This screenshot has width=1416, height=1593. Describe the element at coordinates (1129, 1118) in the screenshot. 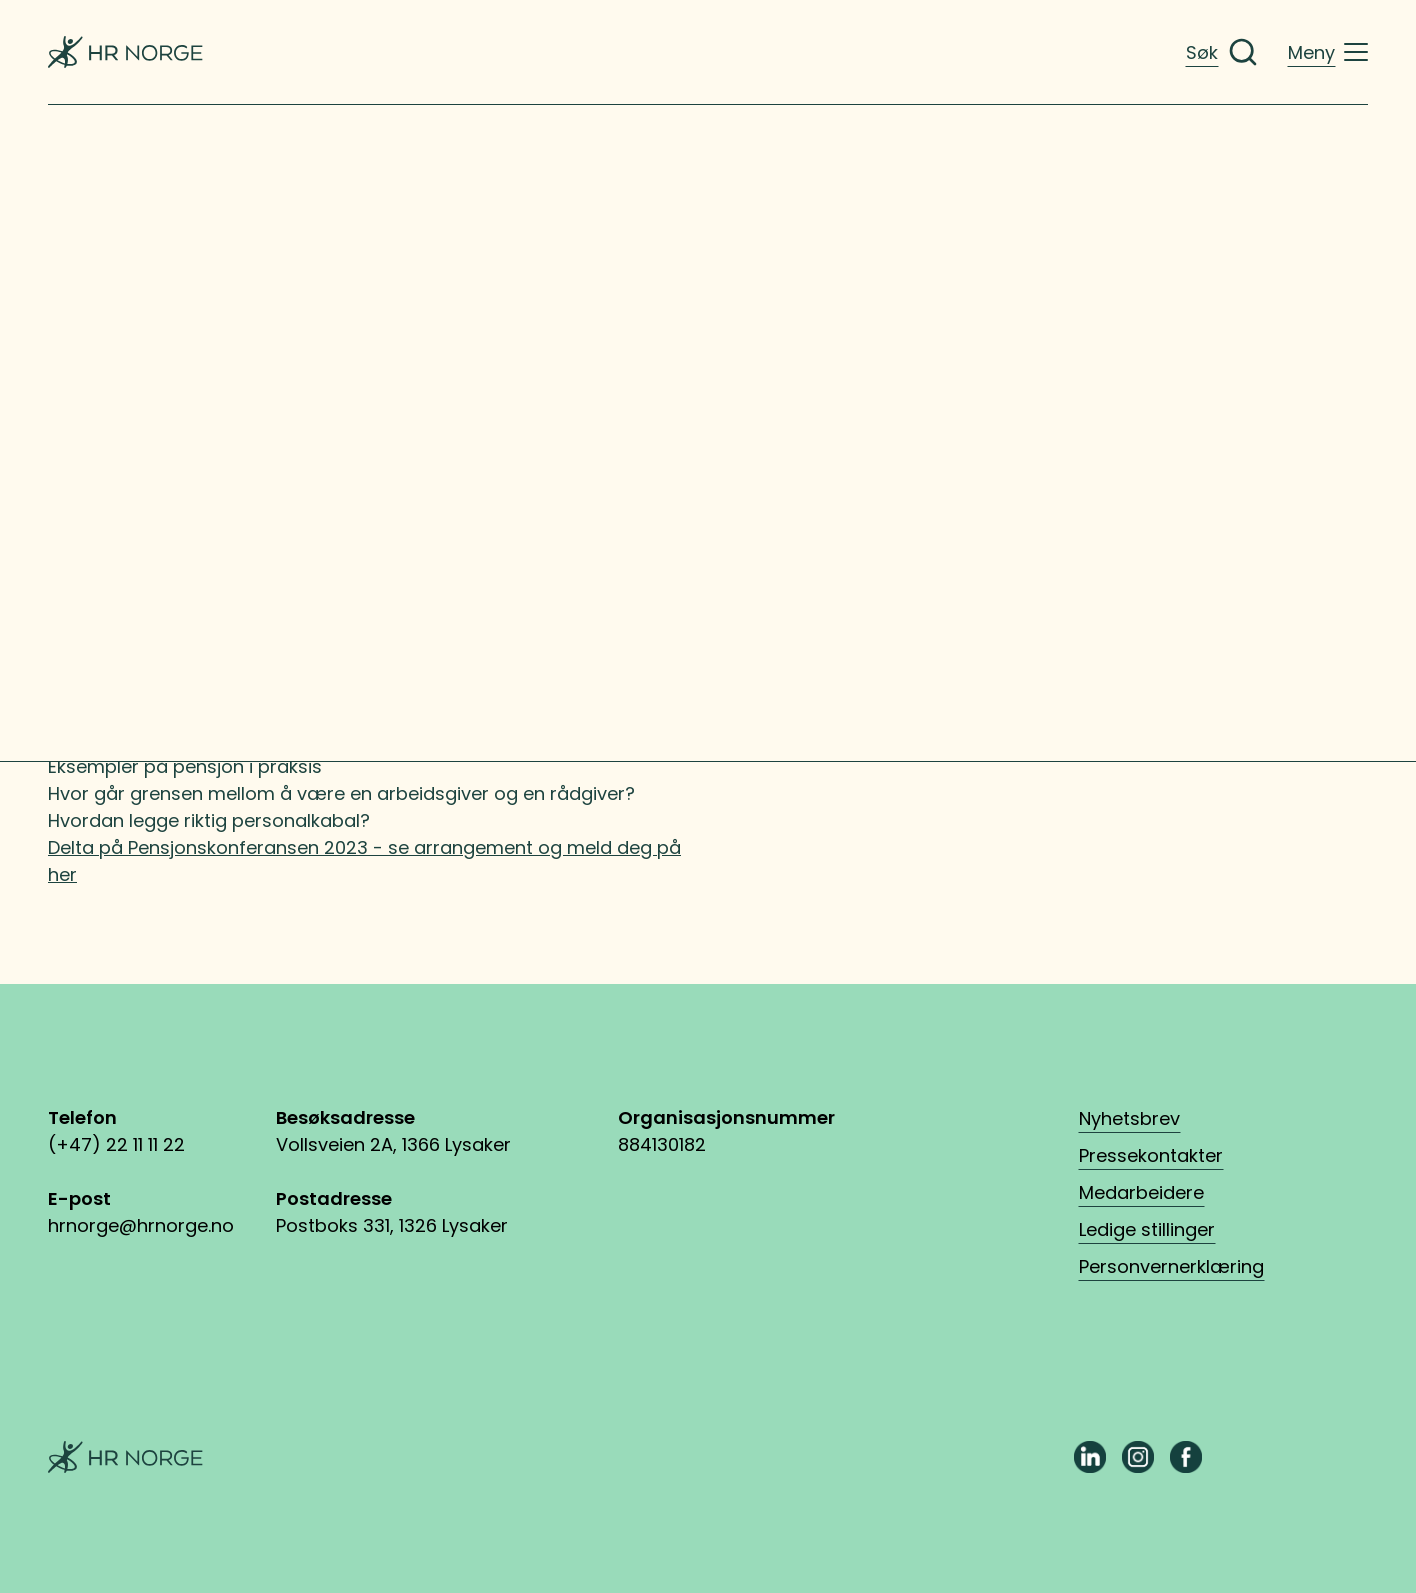

I see `Nyhetsbrev` at that location.